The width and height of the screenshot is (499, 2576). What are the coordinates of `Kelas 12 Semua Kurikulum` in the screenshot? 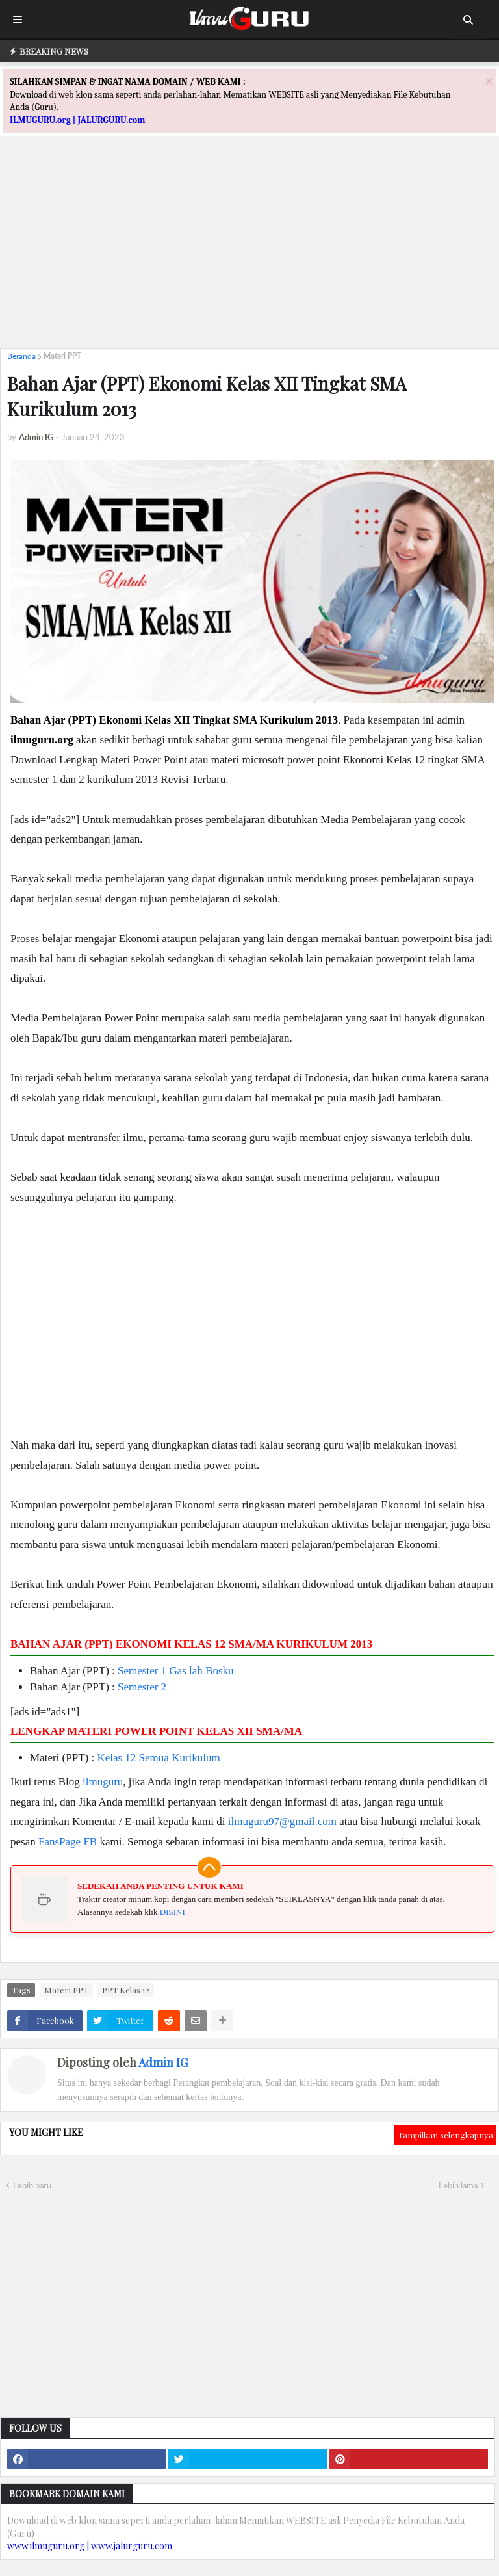 It's located at (158, 1758).